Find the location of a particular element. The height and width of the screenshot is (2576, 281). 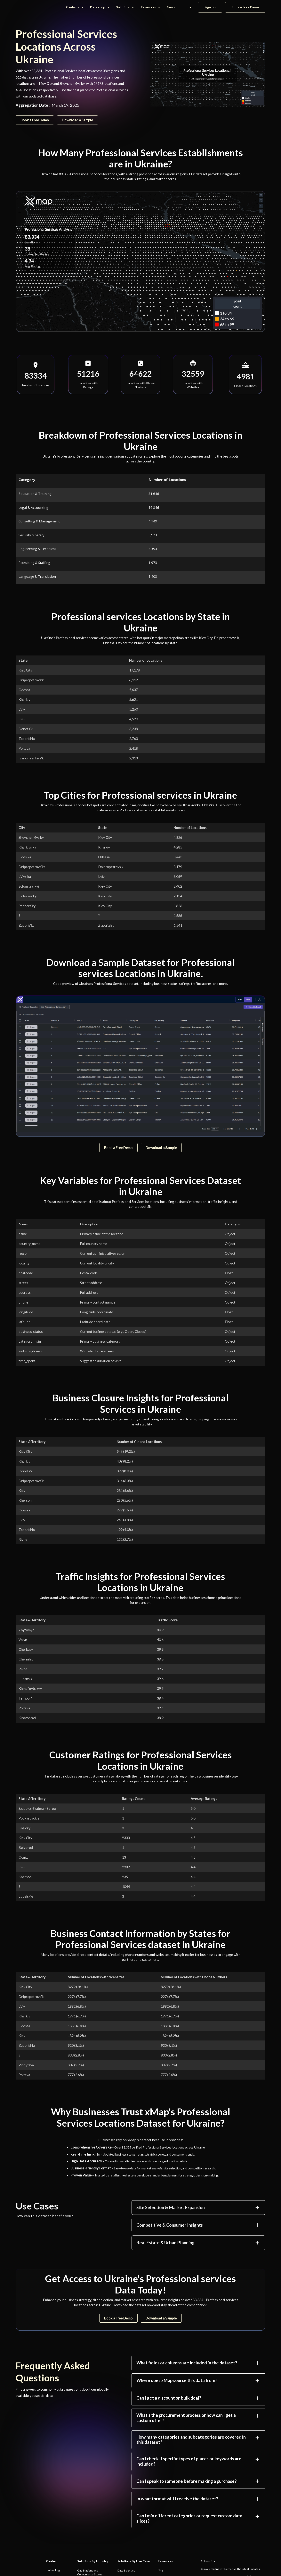

Blog is located at coordinates (160, 2570).